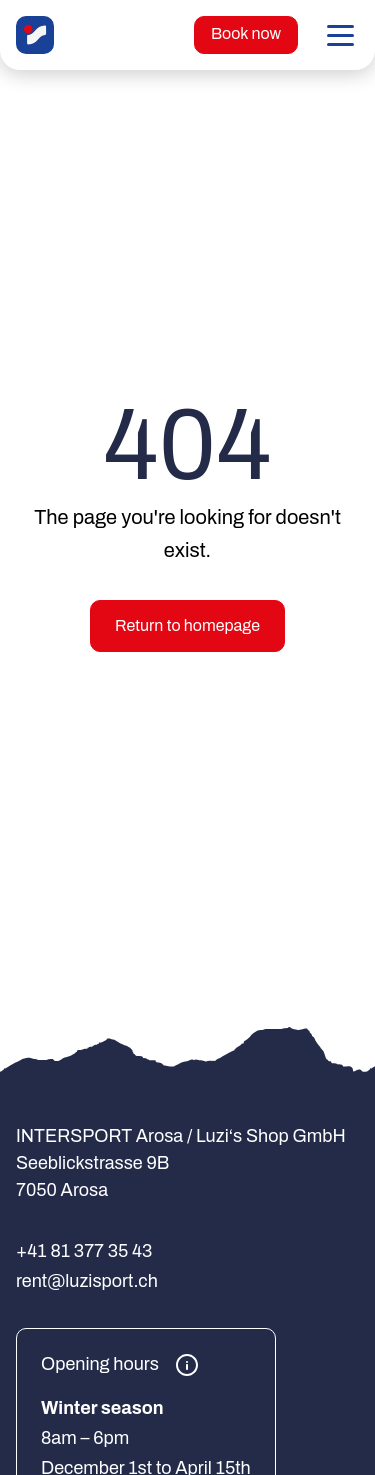 The height and width of the screenshot is (1475, 375). What do you see at coordinates (187, 625) in the screenshot?
I see `Return to homepage` at bounding box center [187, 625].